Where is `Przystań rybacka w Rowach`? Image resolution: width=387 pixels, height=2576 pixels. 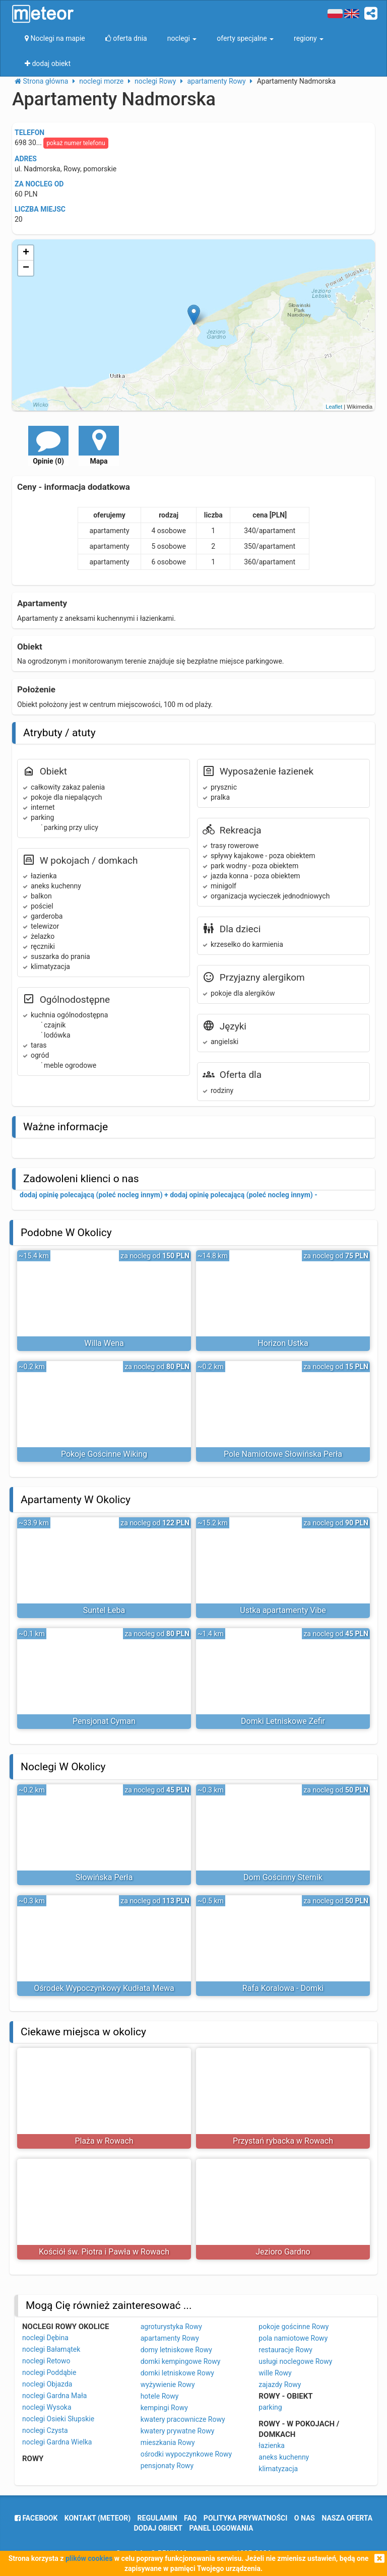 Przystań rybacka w Rowach is located at coordinates (283, 2141).